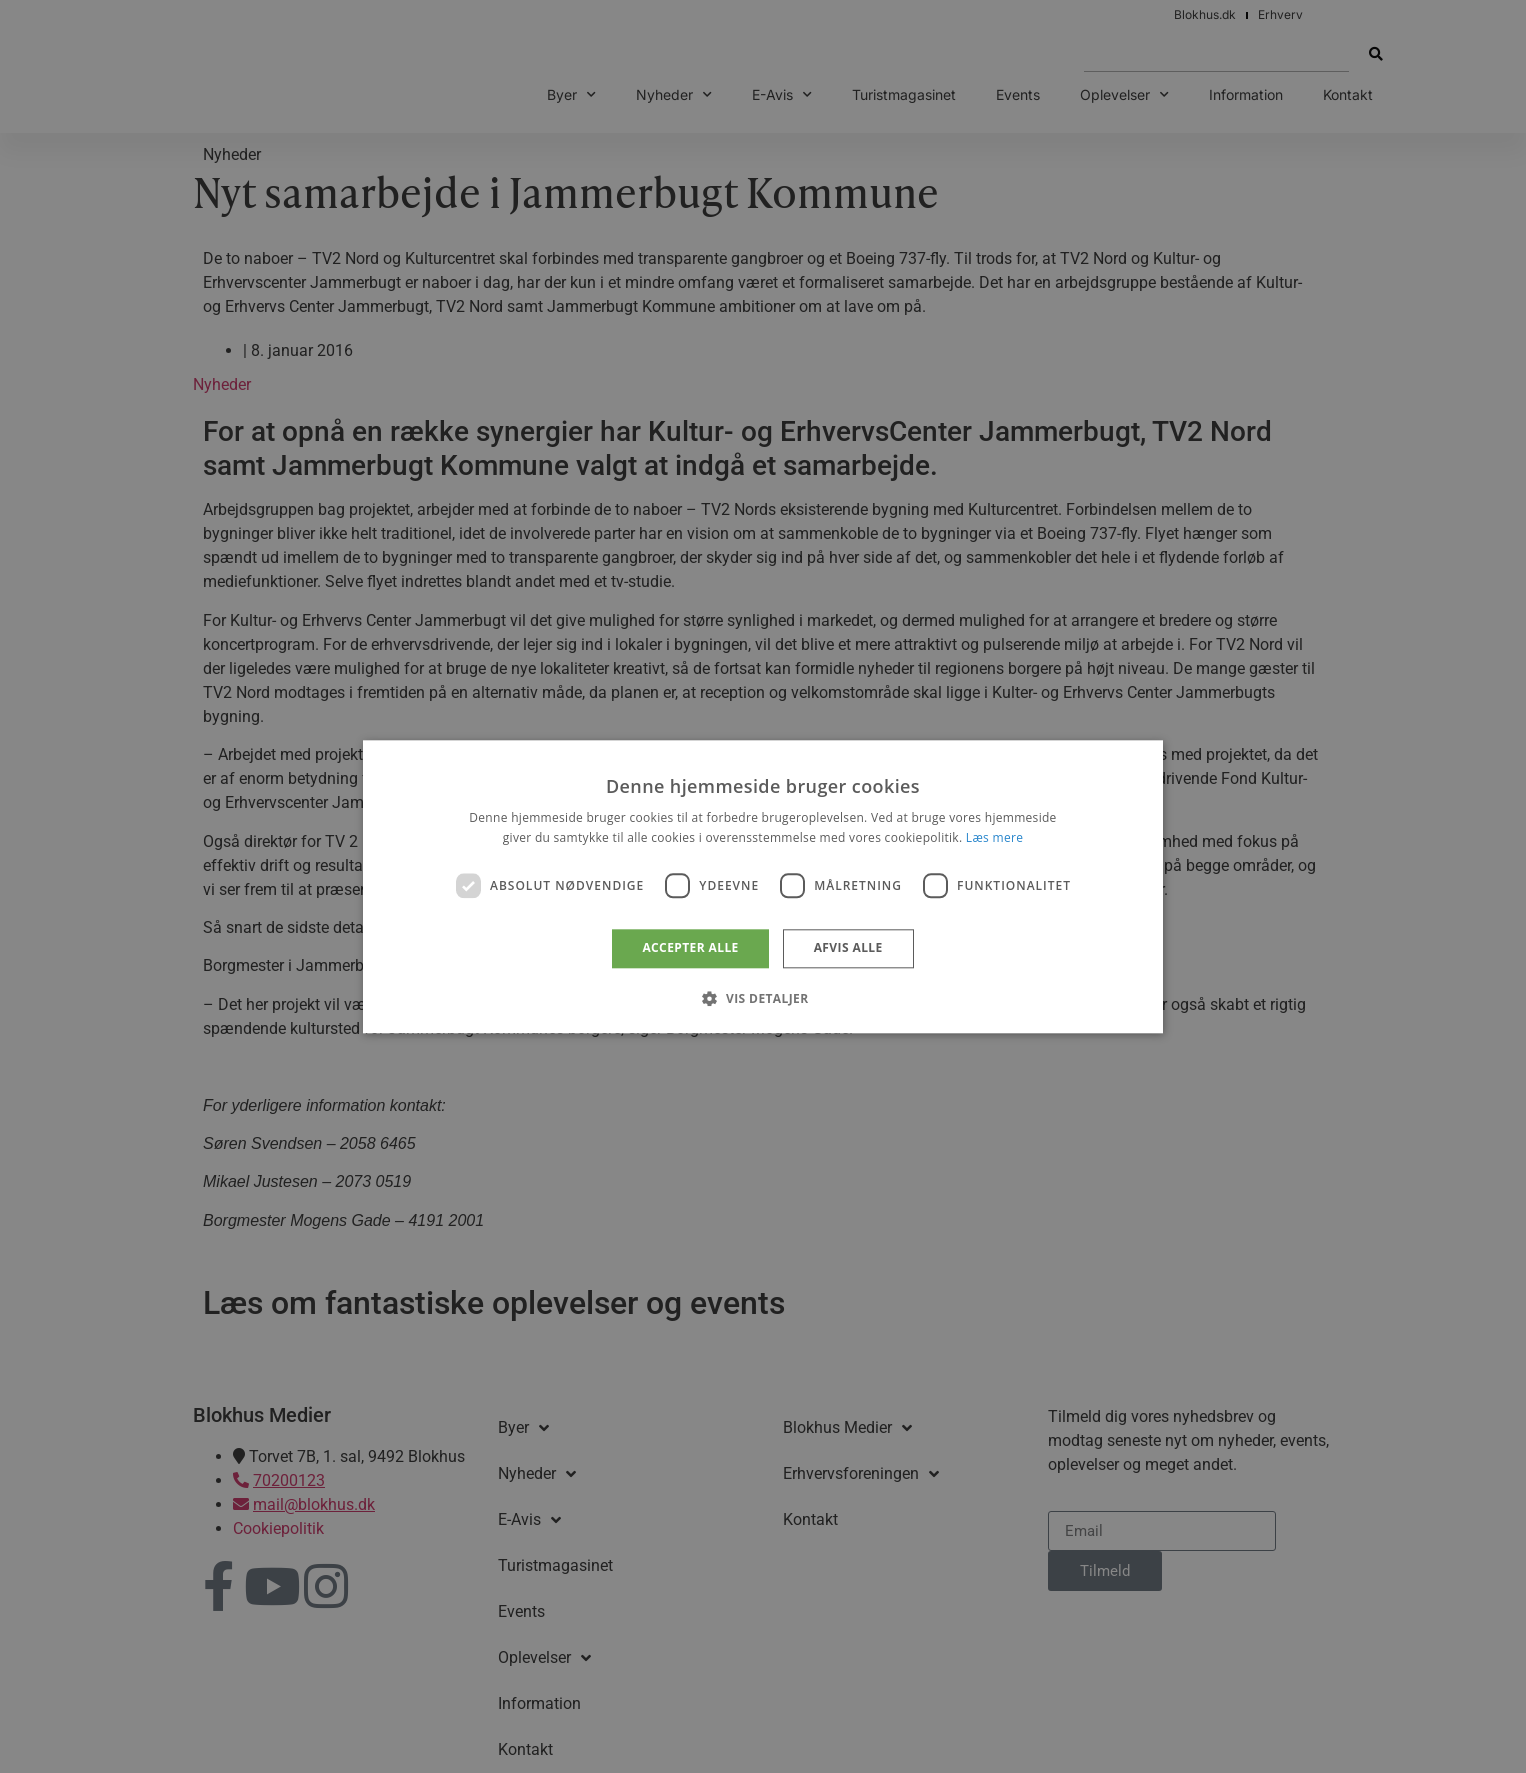 The height and width of the screenshot is (1773, 1526). Describe the element at coordinates (994, 837) in the screenshot. I see `Læs mere [Læs mere, opens a new window]` at that location.